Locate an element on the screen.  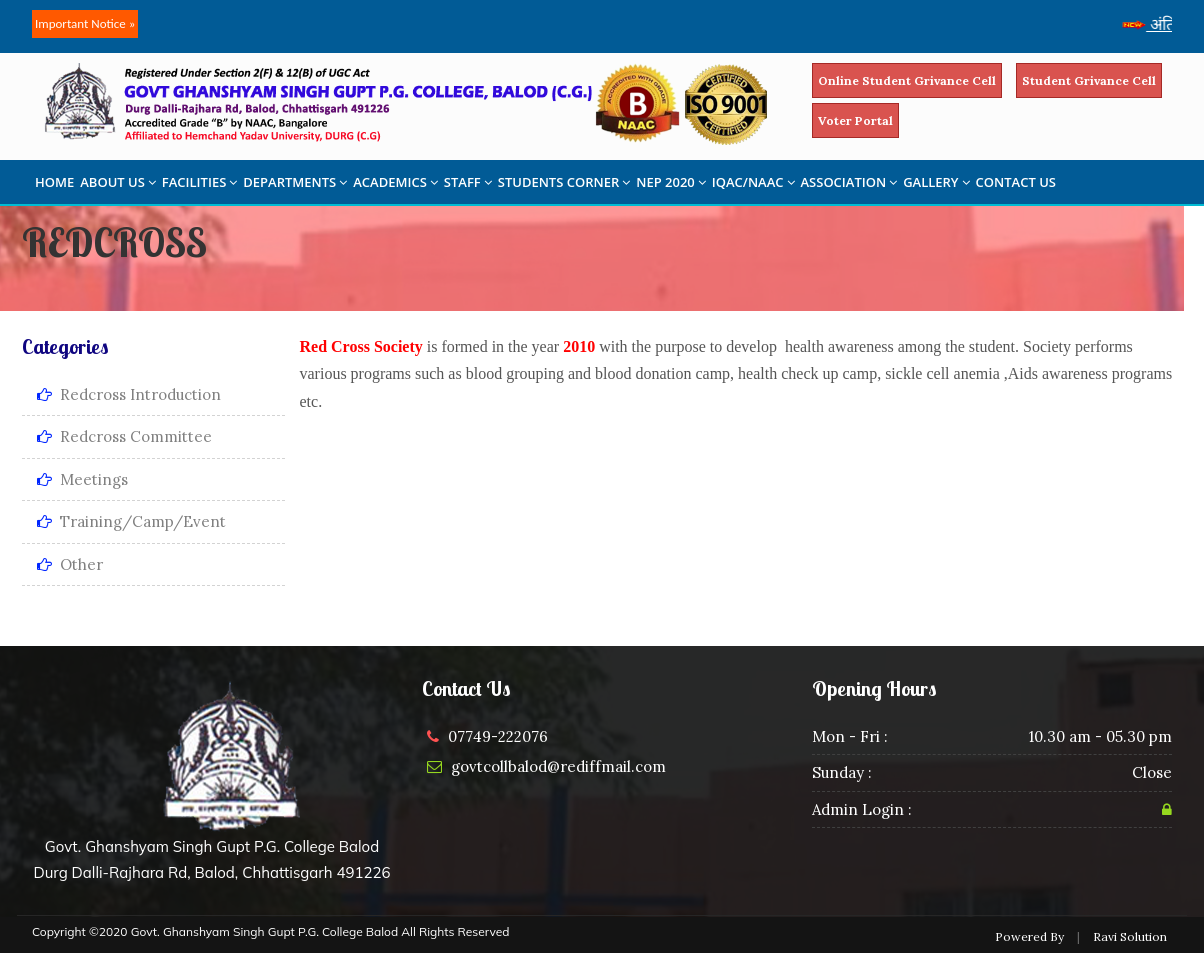
Important Notice » is located at coordinates (85, 23).